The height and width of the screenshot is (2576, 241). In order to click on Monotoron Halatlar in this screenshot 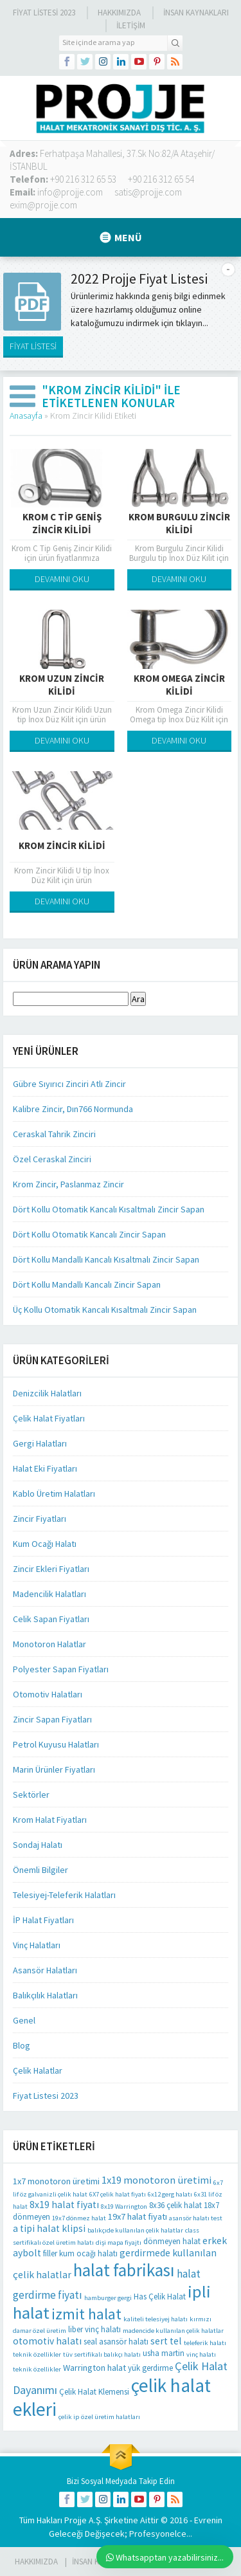, I will do `click(49, 1644)`.